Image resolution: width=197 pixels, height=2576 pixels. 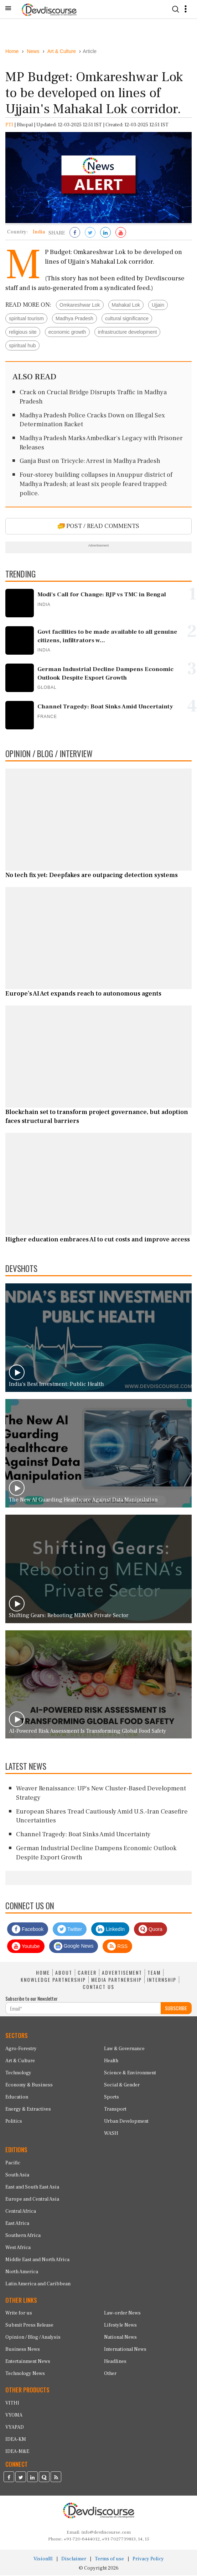 What do you see at coordinates (96, 485) in the screenshot?
I see `Four-storey building collapses in Anuppur district of Madhya Pradesh; at least six people feared trapped: police.` at bounding box center [96, 485].